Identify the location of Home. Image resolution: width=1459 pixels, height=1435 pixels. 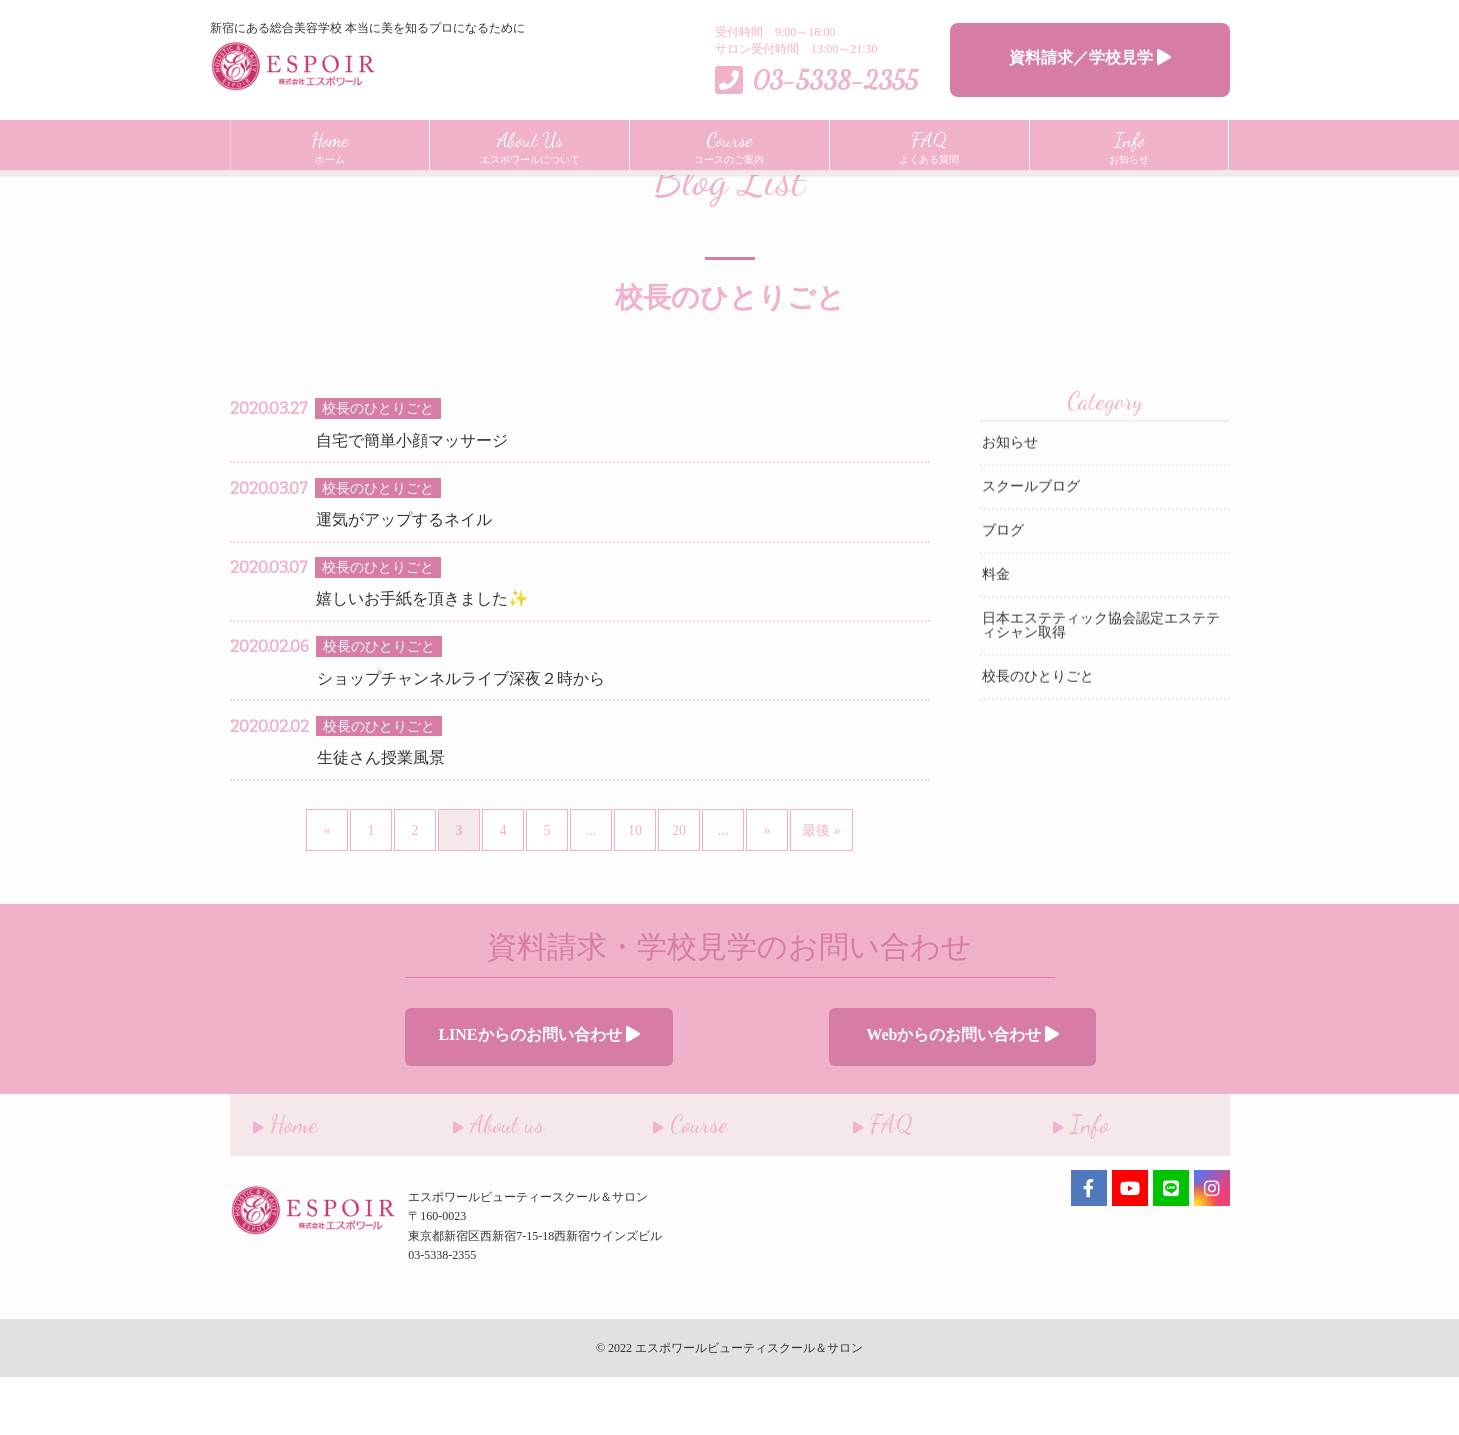
(244, 188).